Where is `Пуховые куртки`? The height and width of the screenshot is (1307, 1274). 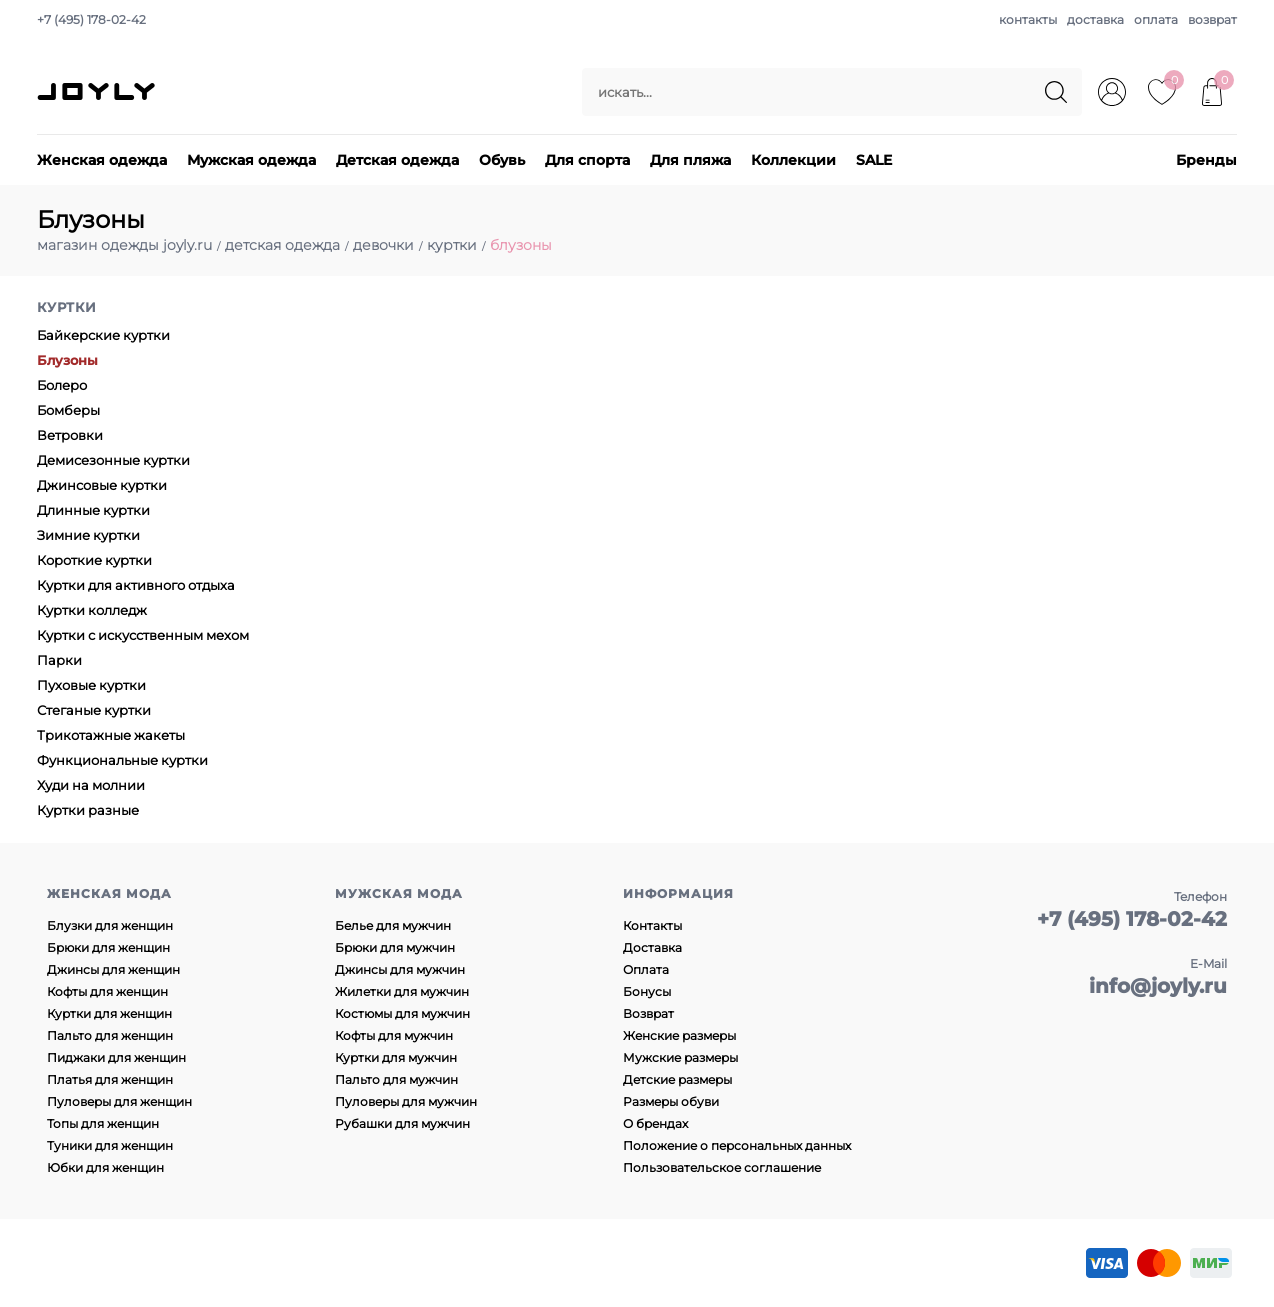
Пуховые куртки is located at coordinates (91, 685).